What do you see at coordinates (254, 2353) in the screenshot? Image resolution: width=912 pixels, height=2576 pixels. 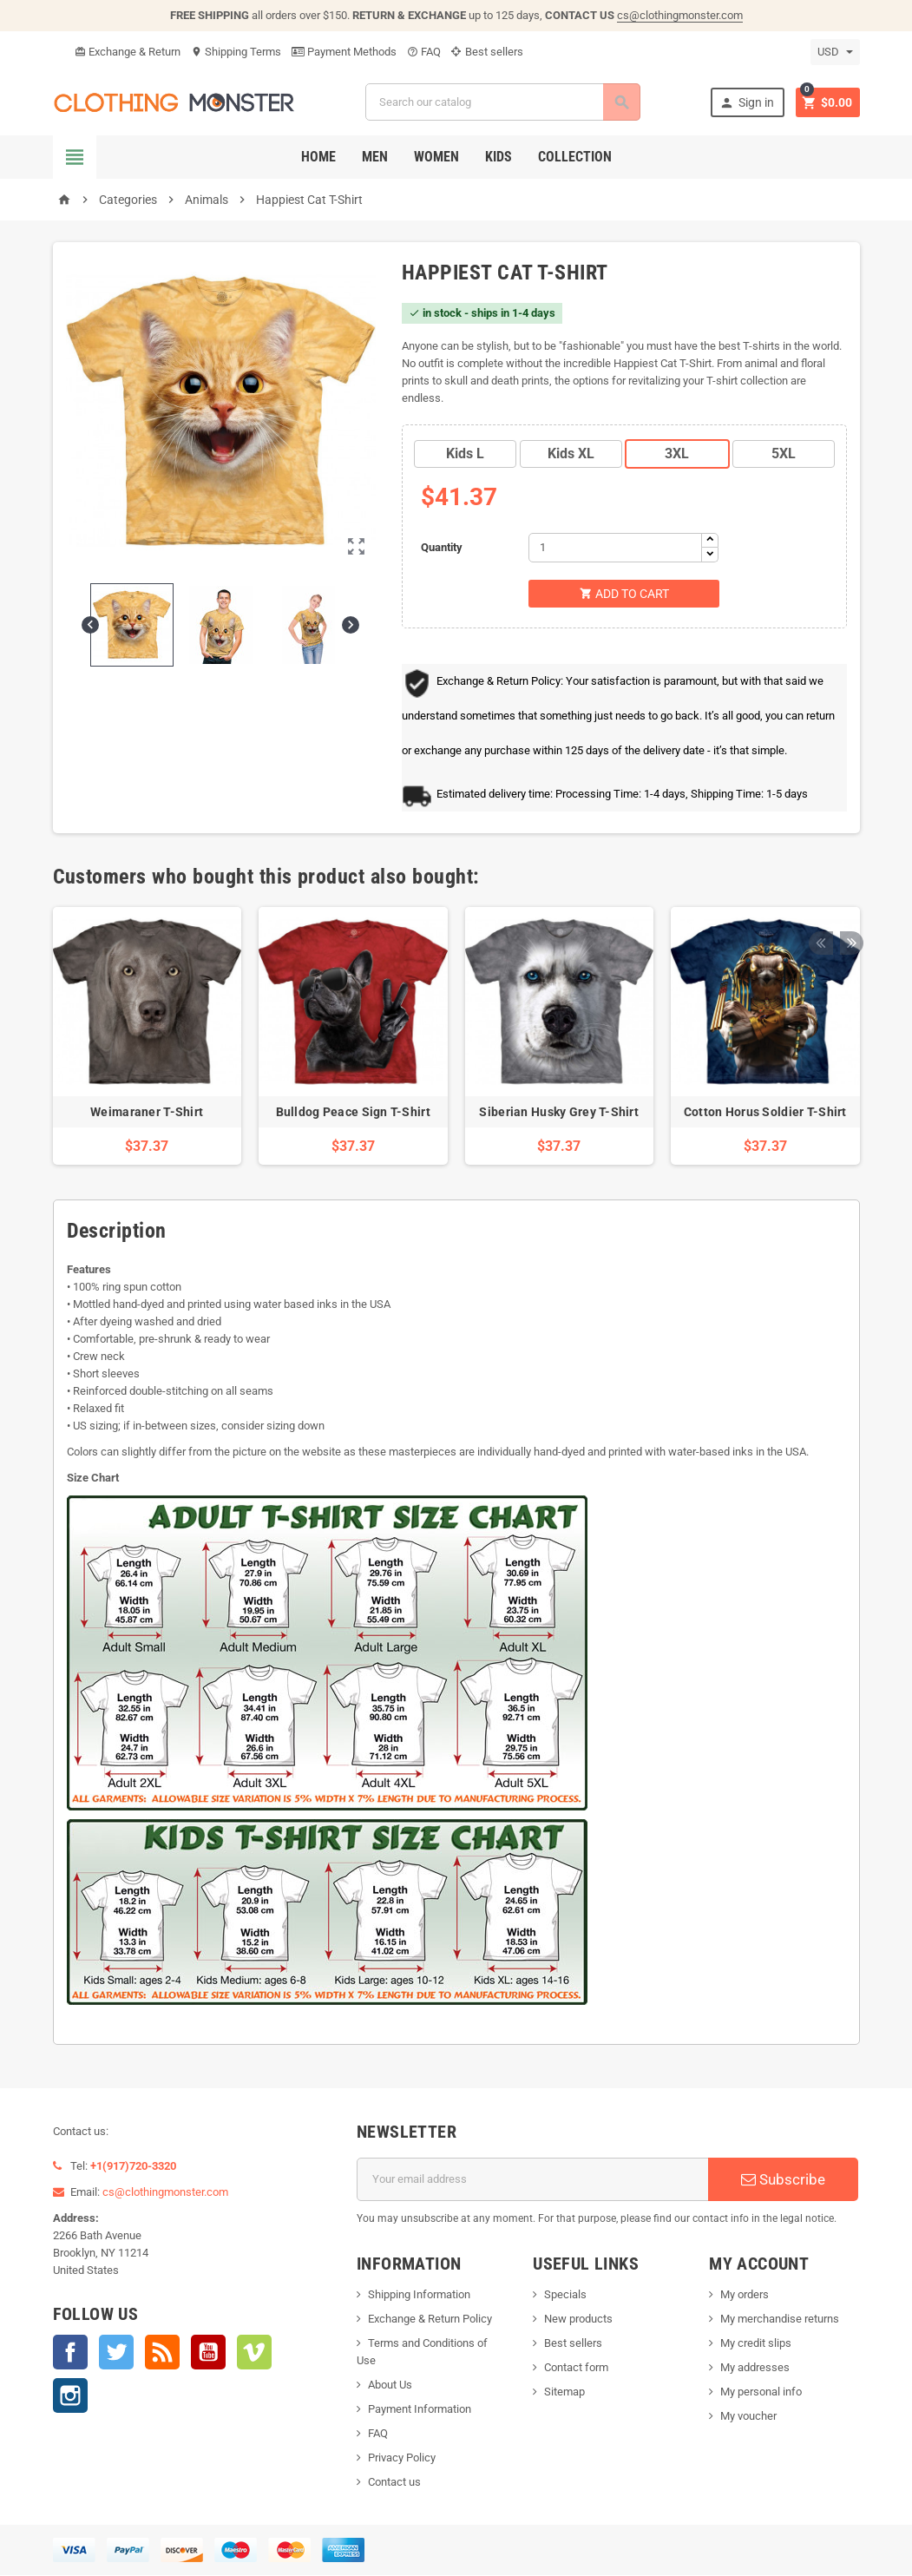 I see `Vimeo` at bounding box center [254, 2353].